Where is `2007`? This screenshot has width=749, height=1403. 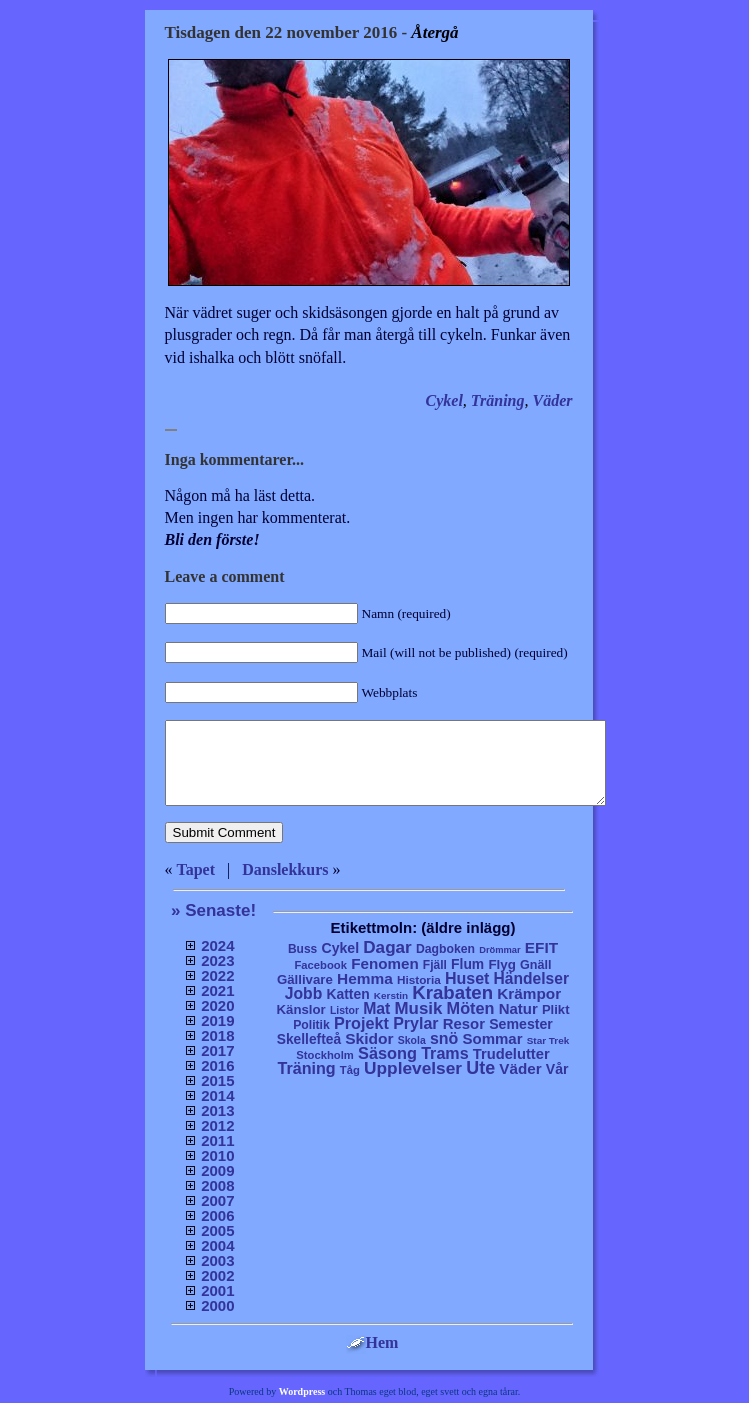
2007 is located at coordinates (217, 1200).